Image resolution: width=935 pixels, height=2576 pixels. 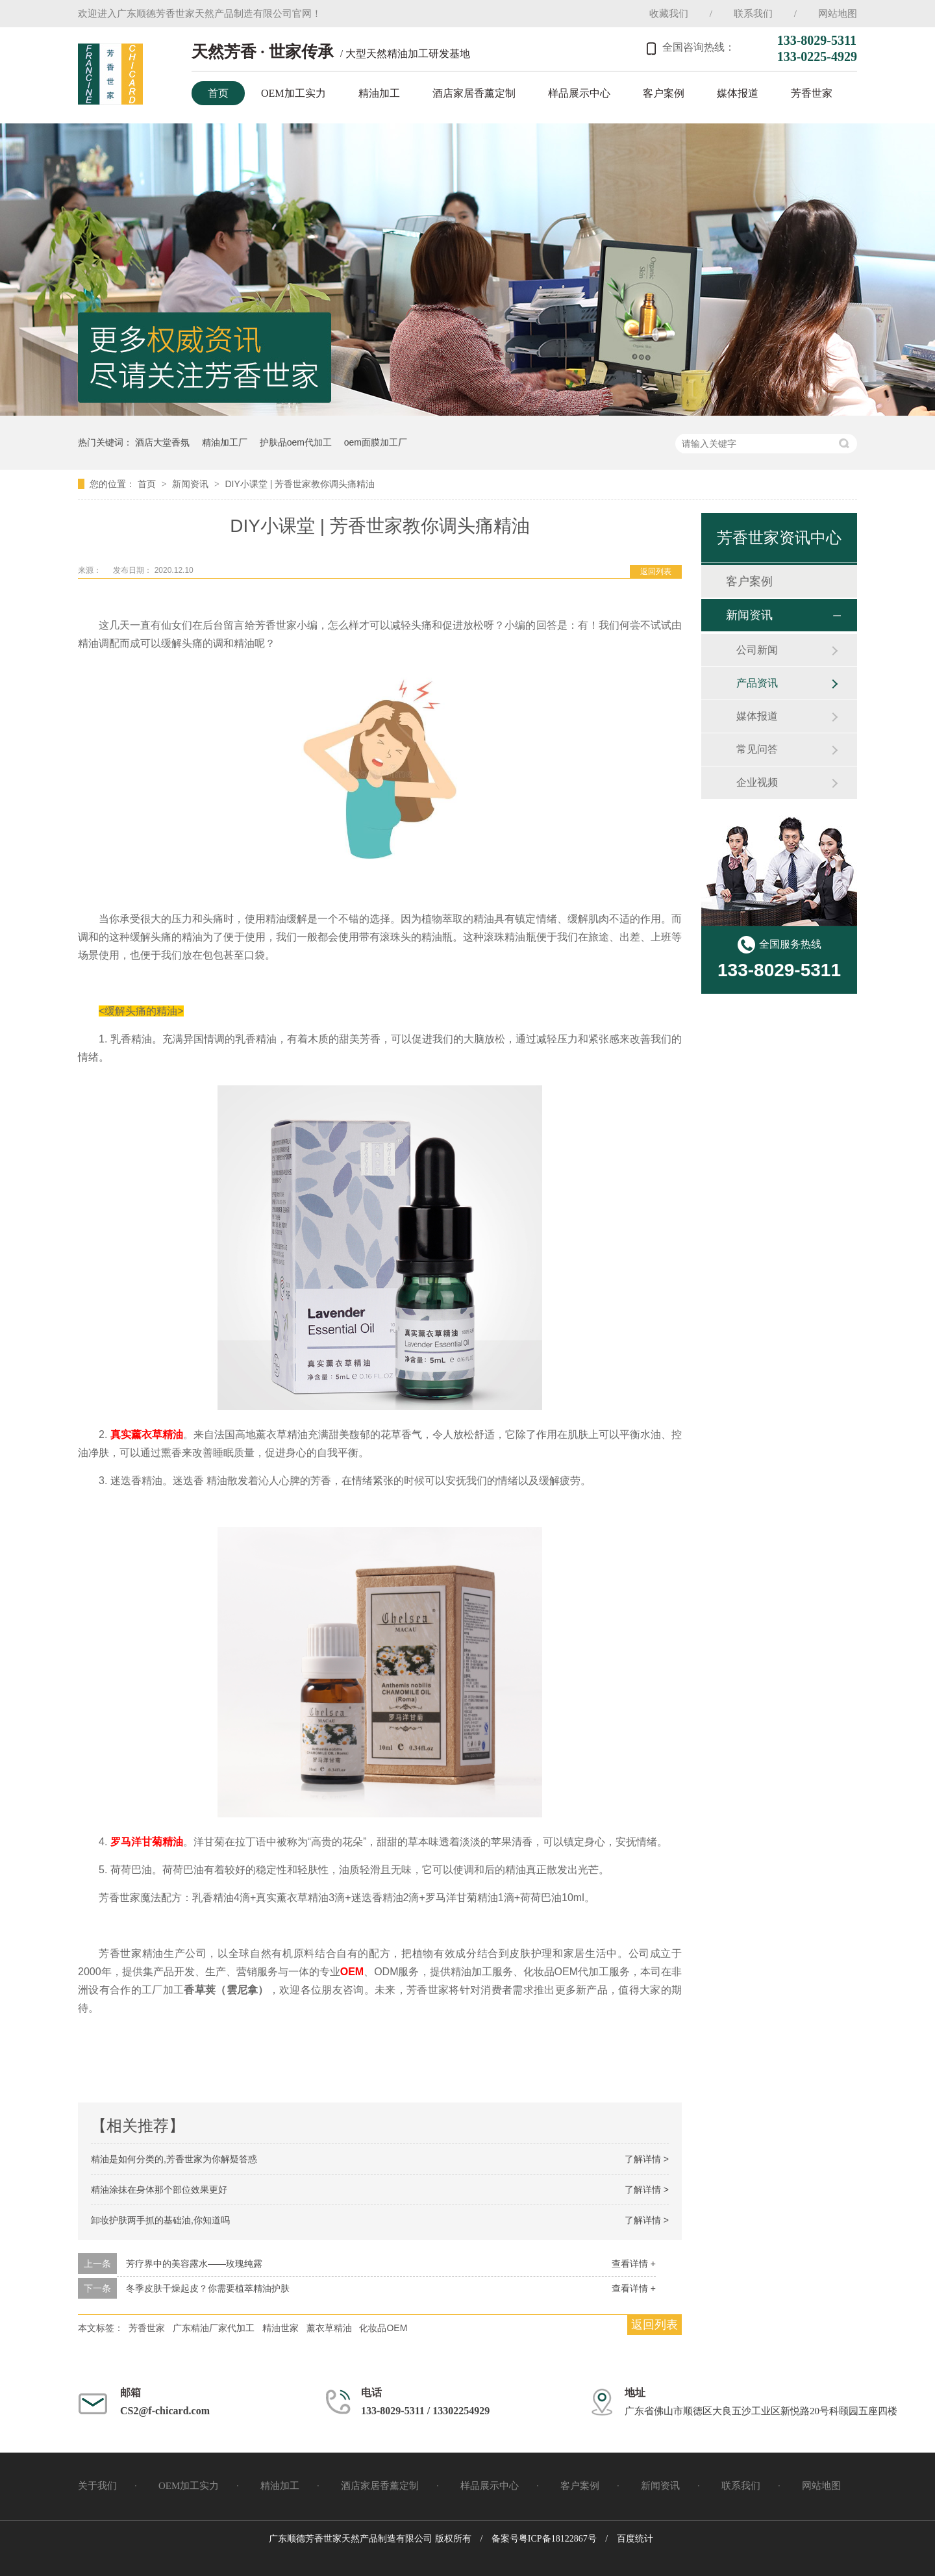 I want to click on 产品资讯, so click(x=757, y=682).